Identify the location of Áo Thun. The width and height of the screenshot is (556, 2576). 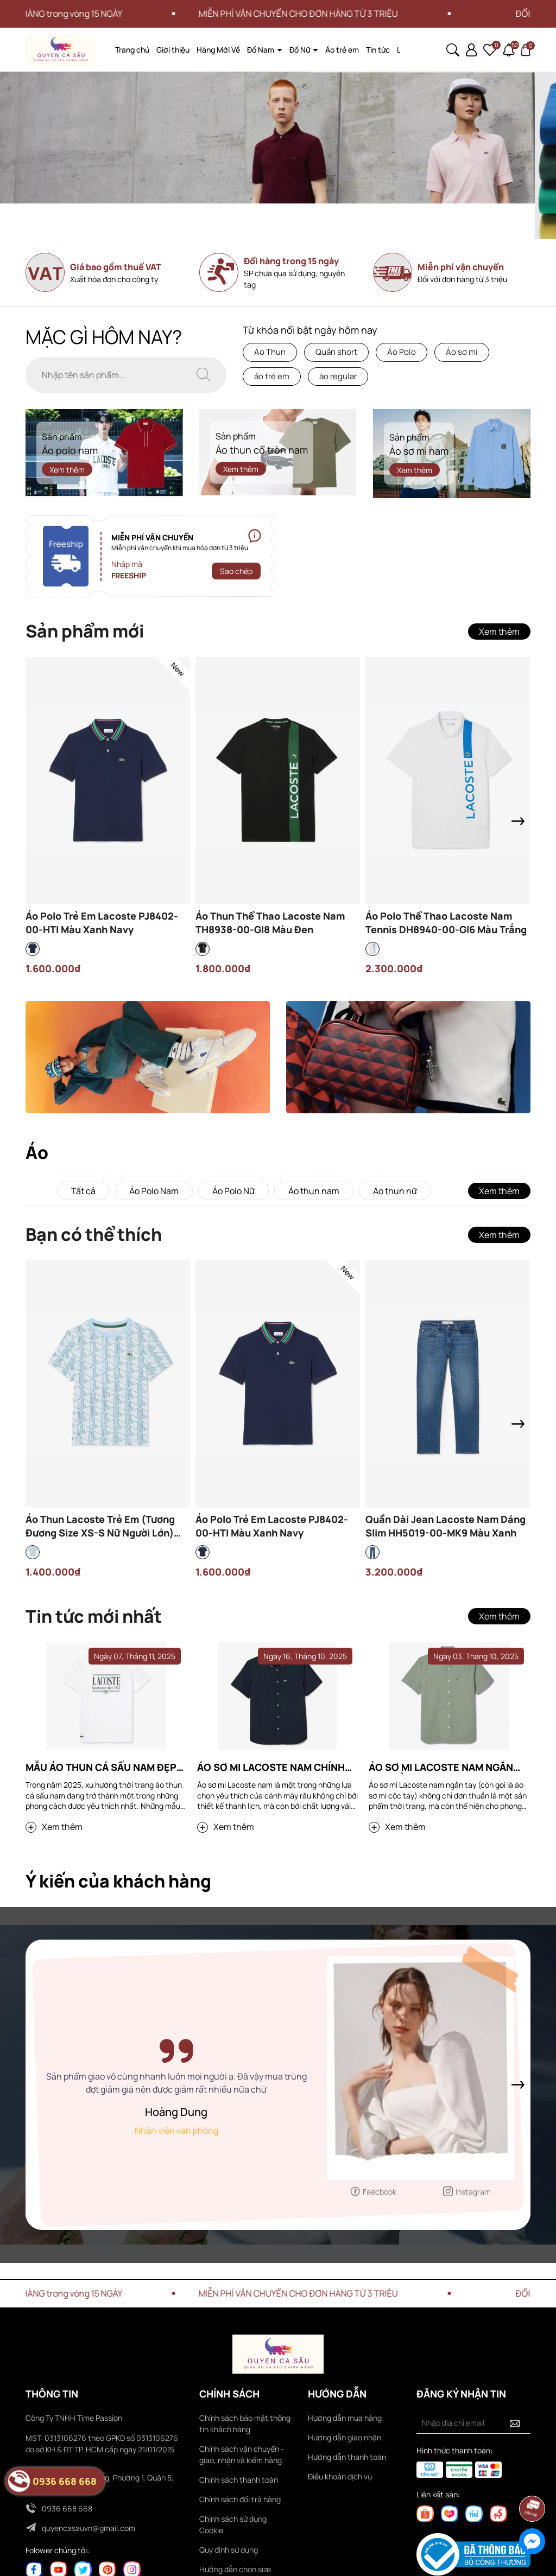
(270, 352).